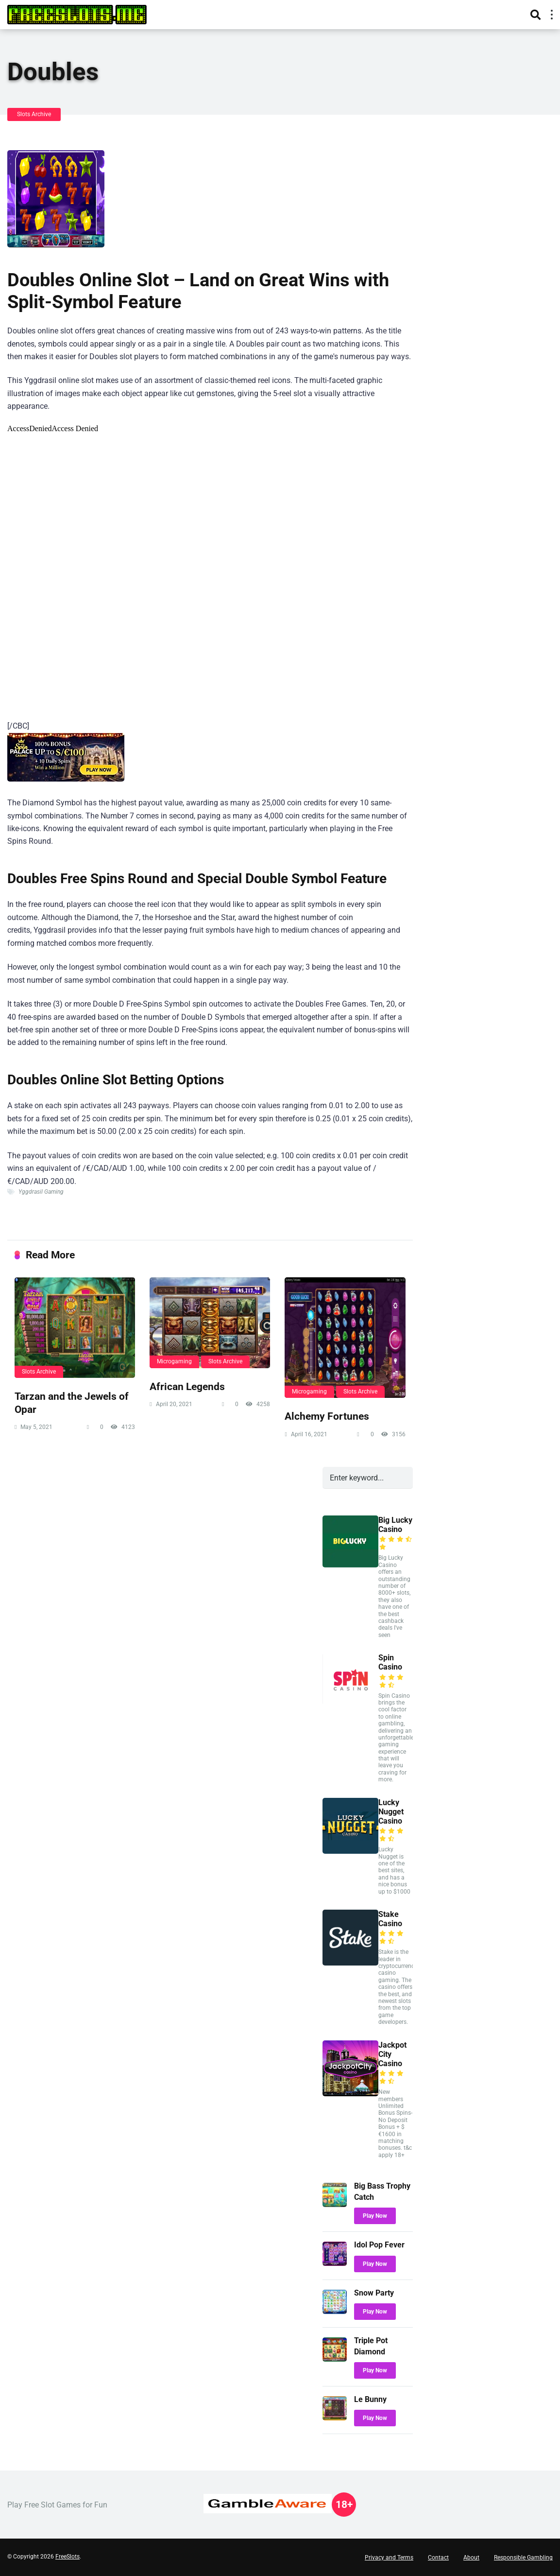  I want to click on Lucky Nugget Casino, so click(391, 1812).